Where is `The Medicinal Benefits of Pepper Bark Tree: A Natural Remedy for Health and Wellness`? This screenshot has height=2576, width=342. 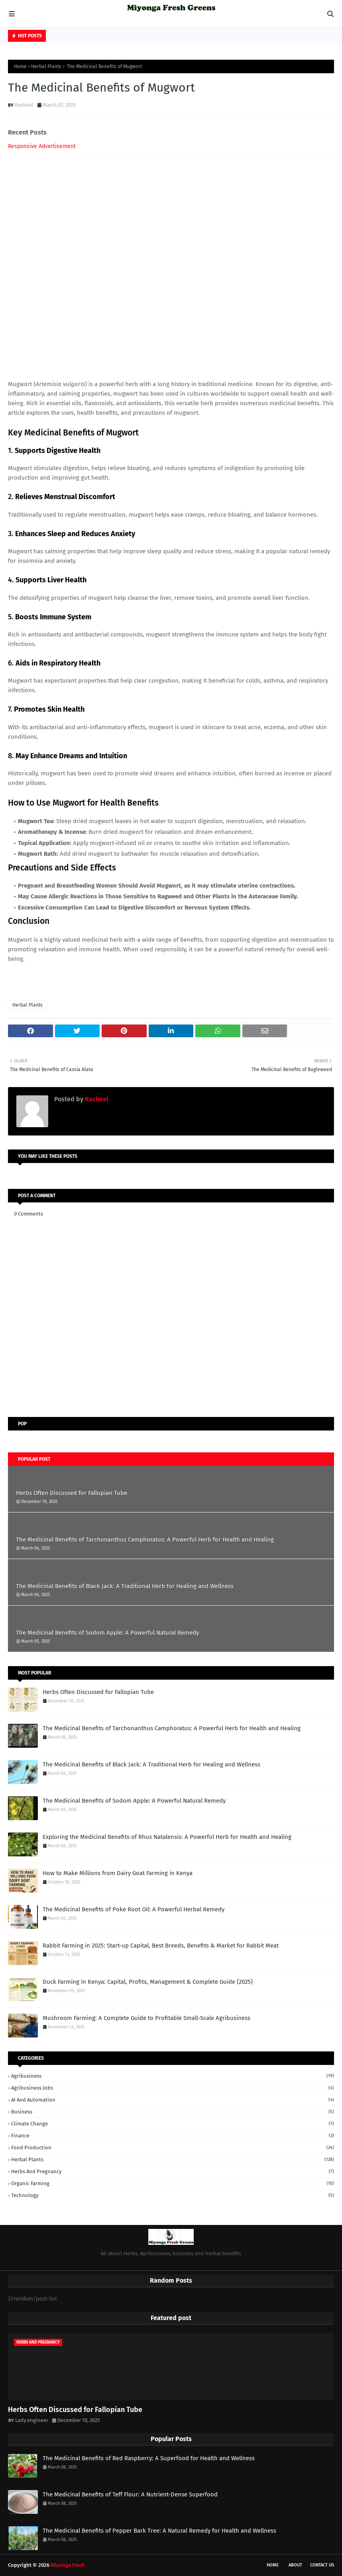 The Medicinal Benefits of Pepper Bark Tree: A Natural Remedy for Health and Wellness is located at coordinates (159, 2530).